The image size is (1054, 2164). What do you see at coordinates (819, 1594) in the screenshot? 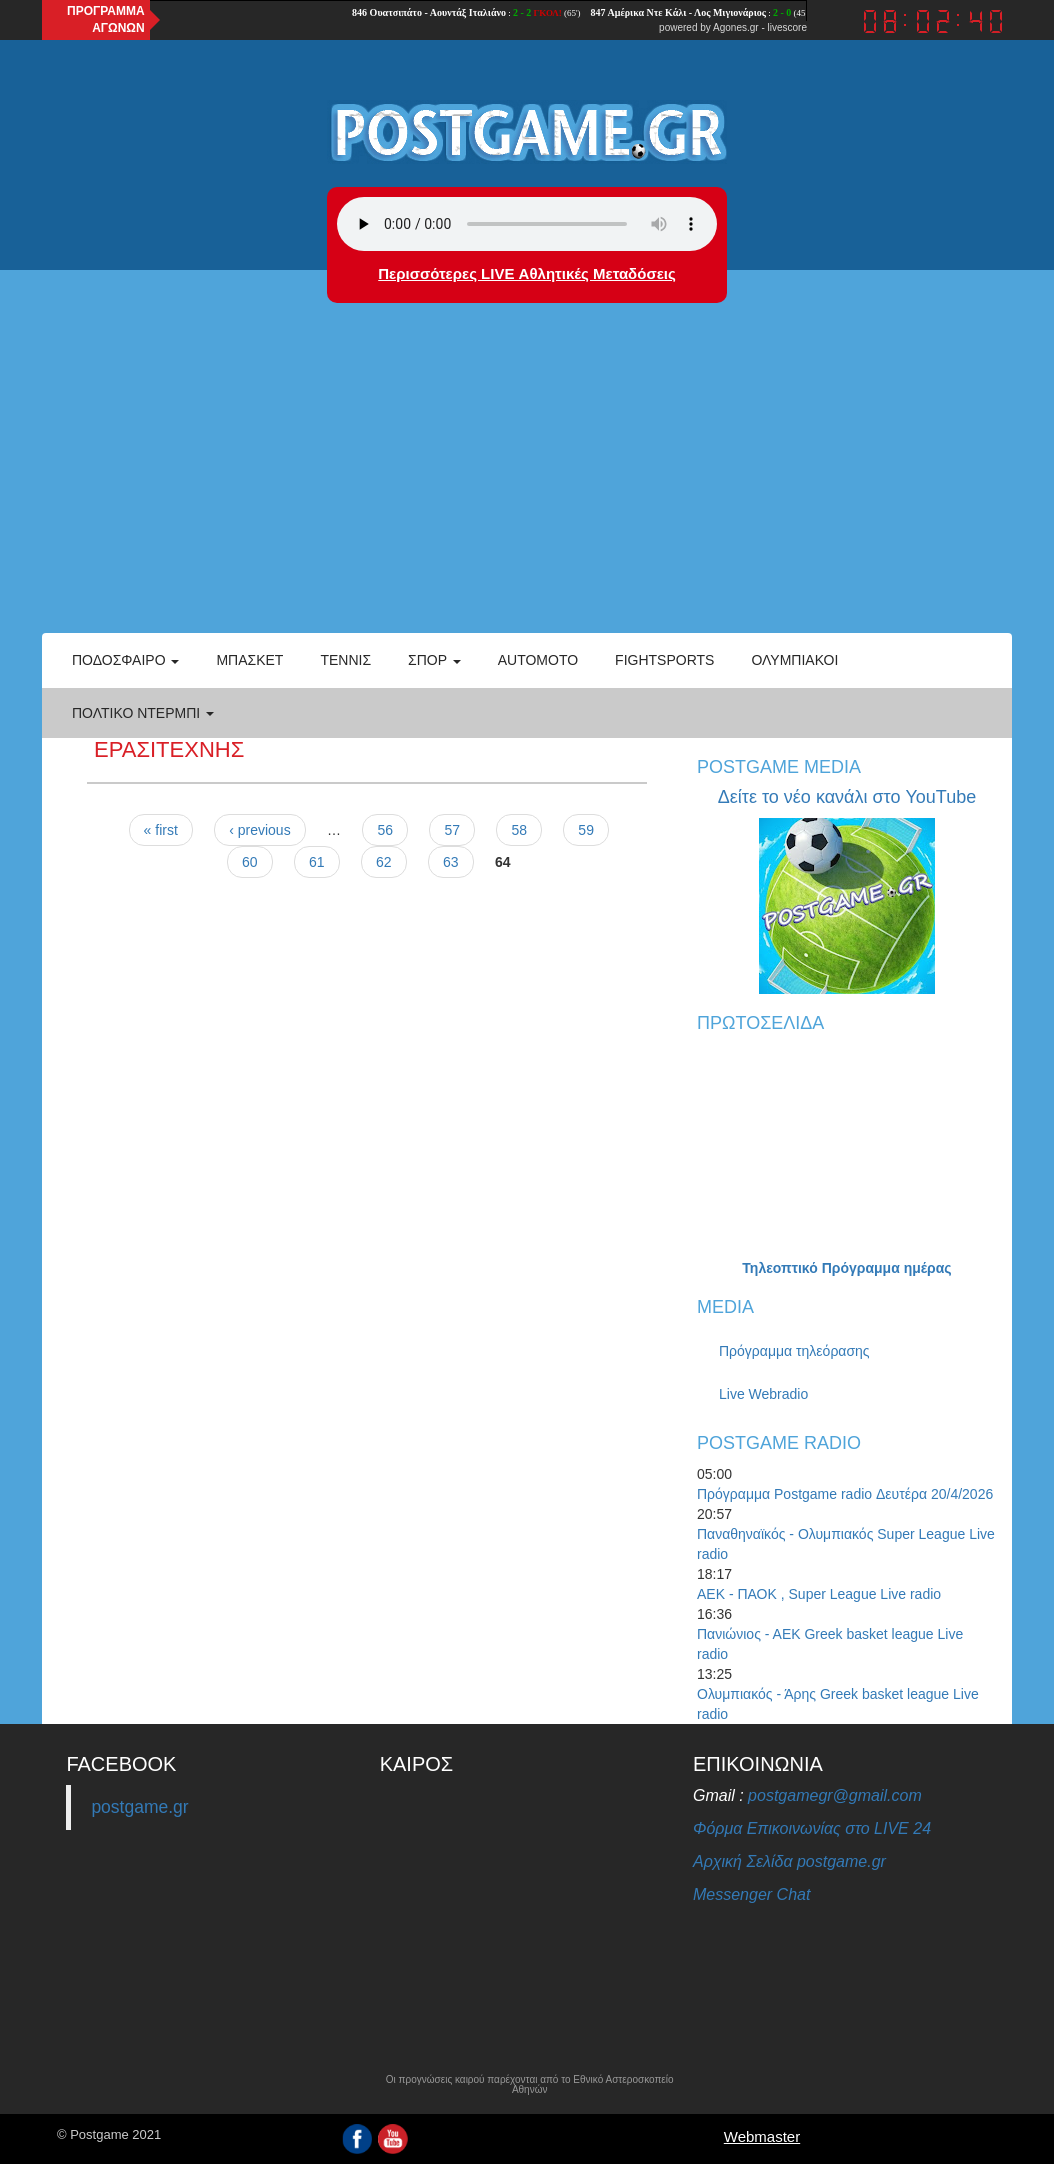
I see `ΑΕΚ - ΠΑΟΚ , Super League Live radio` at bounding box center [819, 1594].